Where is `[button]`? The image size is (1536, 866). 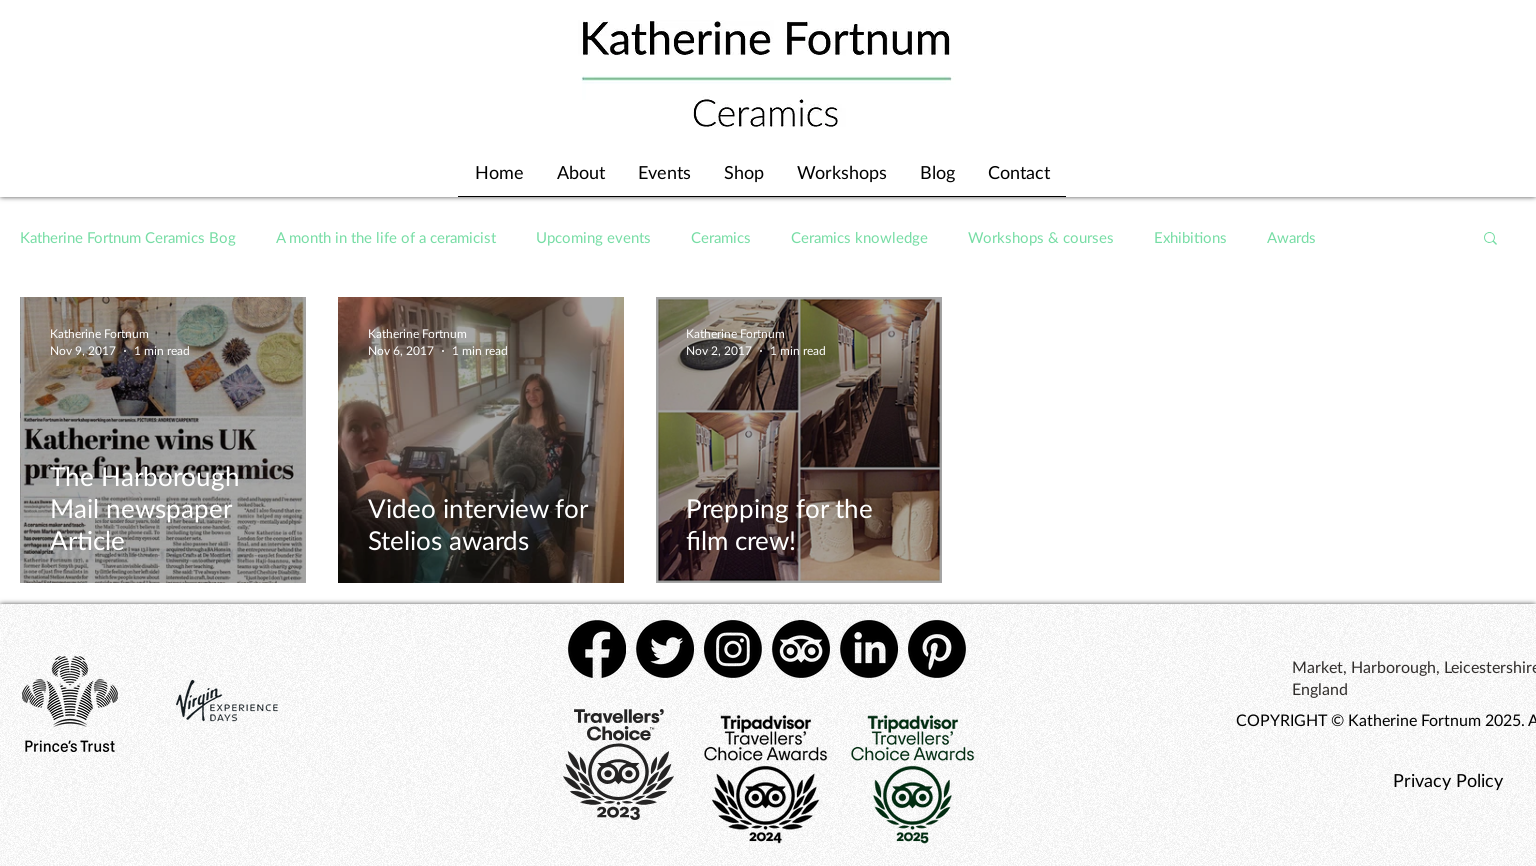
[button] is located at coordinates (1490, 239).